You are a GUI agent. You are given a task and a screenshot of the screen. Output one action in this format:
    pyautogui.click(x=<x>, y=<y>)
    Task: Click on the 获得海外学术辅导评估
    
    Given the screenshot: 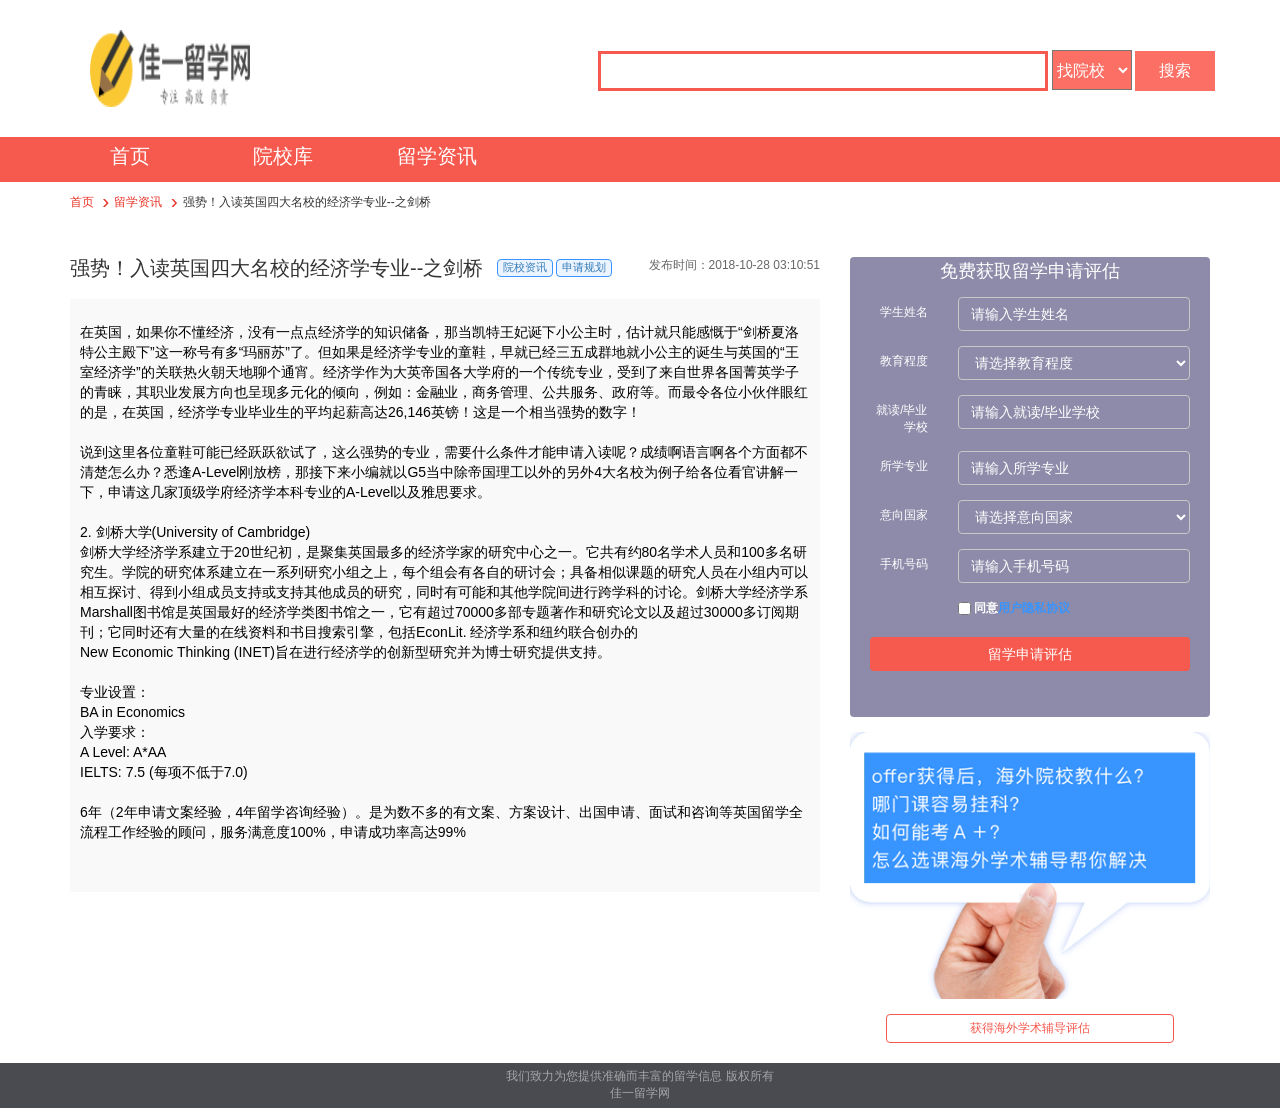 What is the action you would take?
    pyautogui.click(x=1030, y=1028)
    